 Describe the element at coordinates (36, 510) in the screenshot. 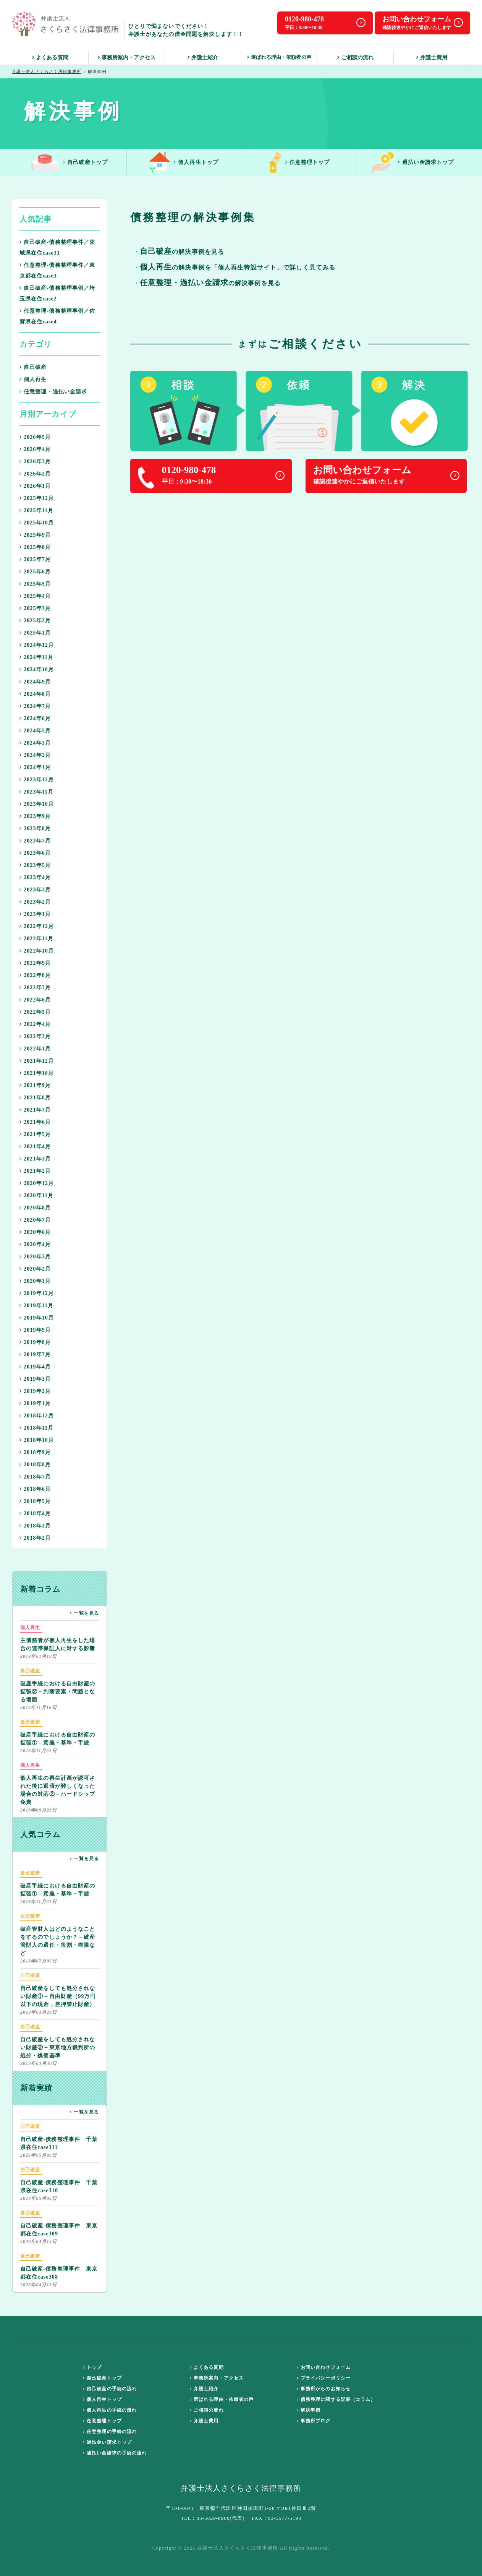

I see `2025年11月` at that location.